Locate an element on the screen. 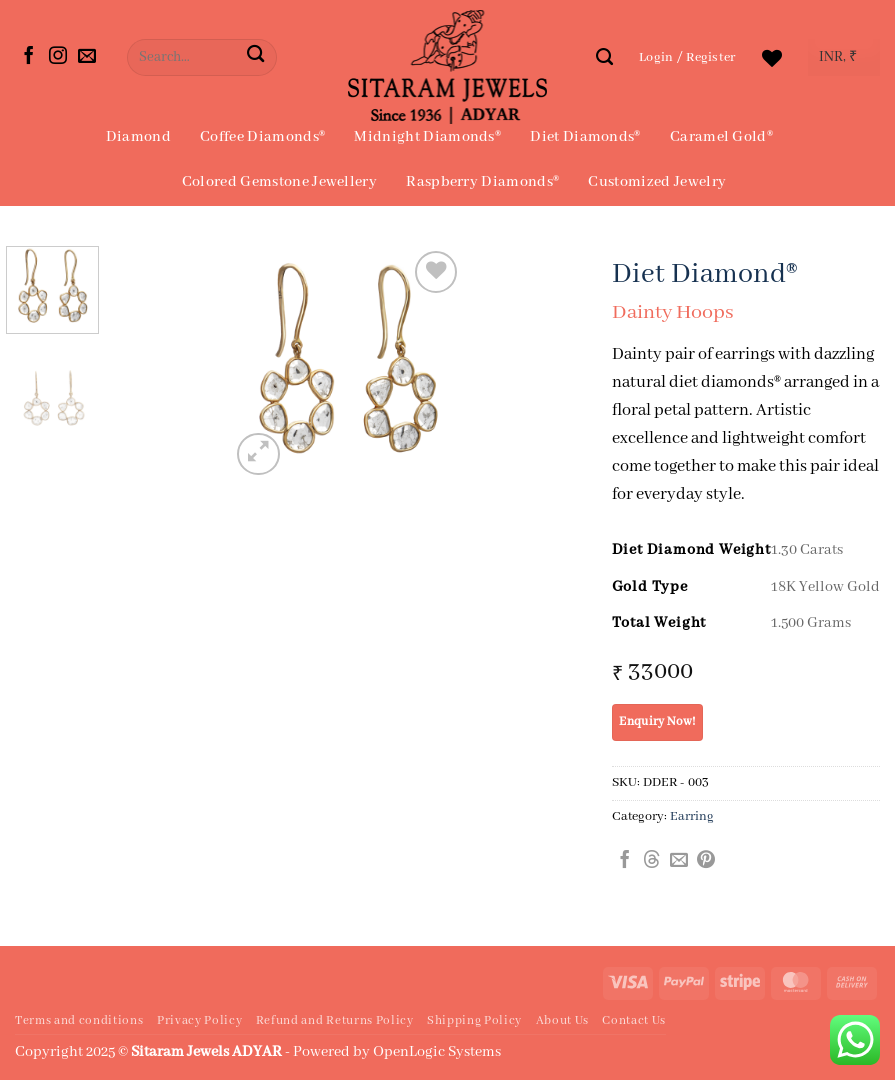 The image size is (895, 1080). Earring is located at coordinates (692, 816).